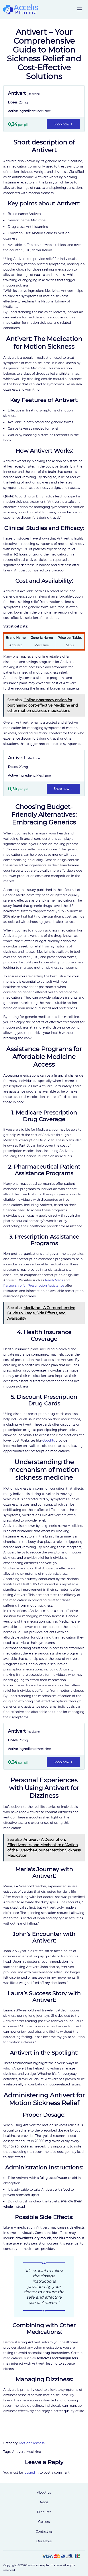 This screenshot has width=88, height=2576. What do you see at coordinates (44, 2531) in the screenshot?
I see `Contact us` at bounding box center [44, 2531].